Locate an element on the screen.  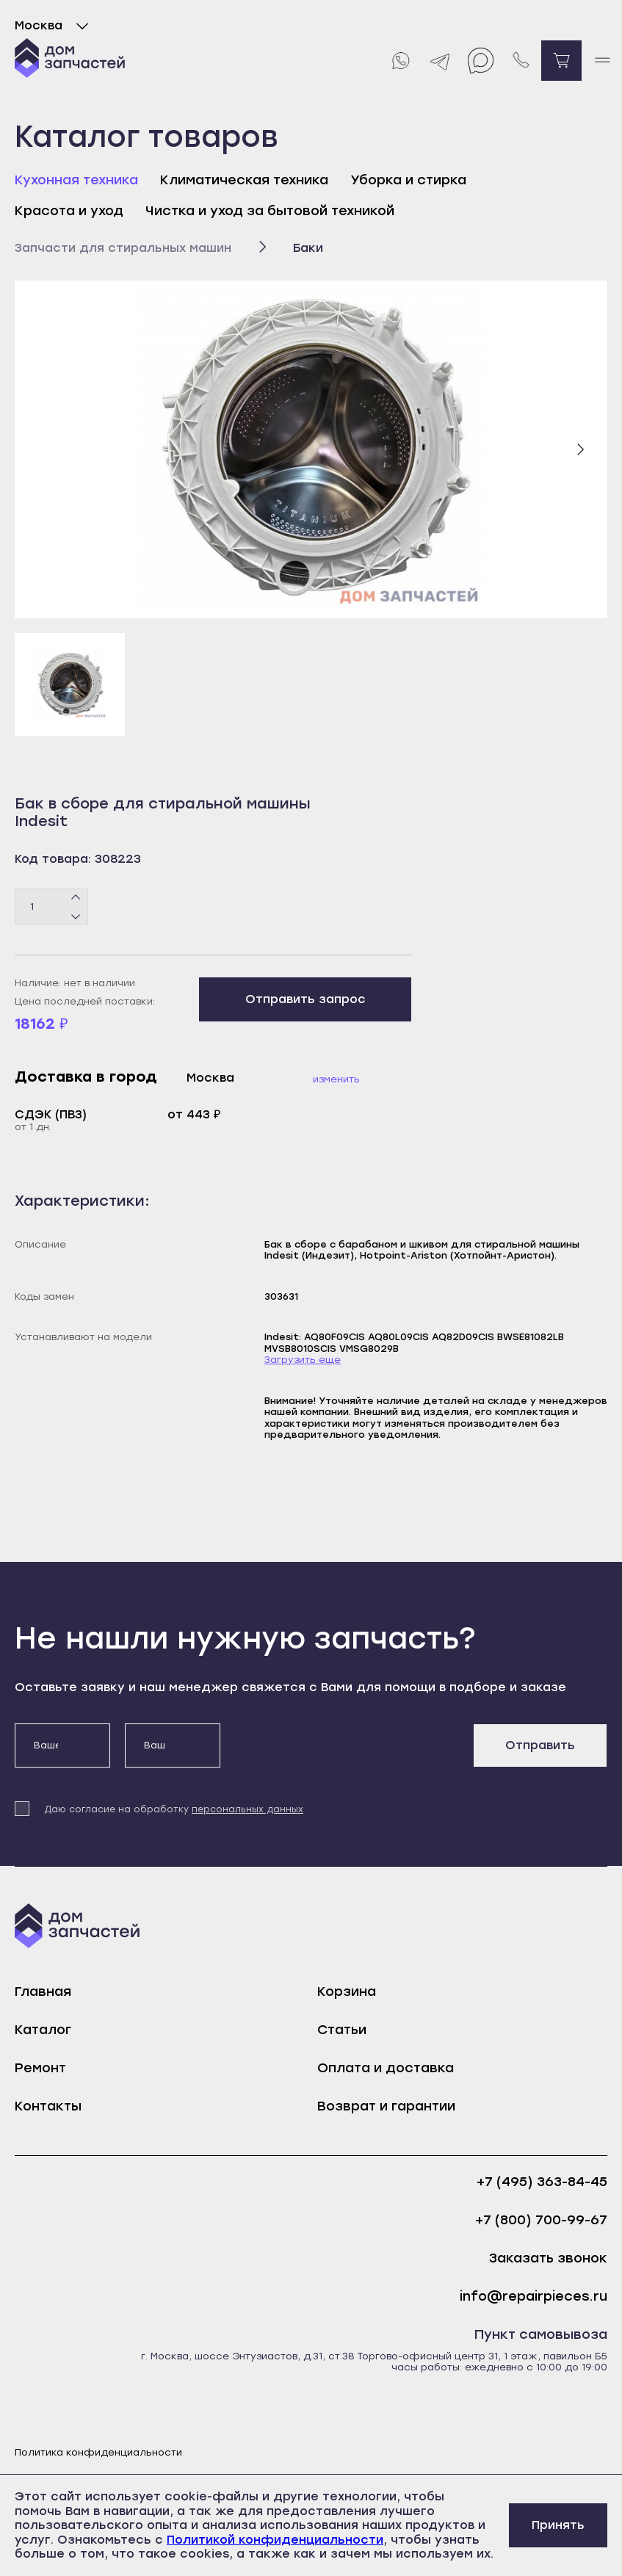
Заказать звонок is located at coordinates (548, 2258).